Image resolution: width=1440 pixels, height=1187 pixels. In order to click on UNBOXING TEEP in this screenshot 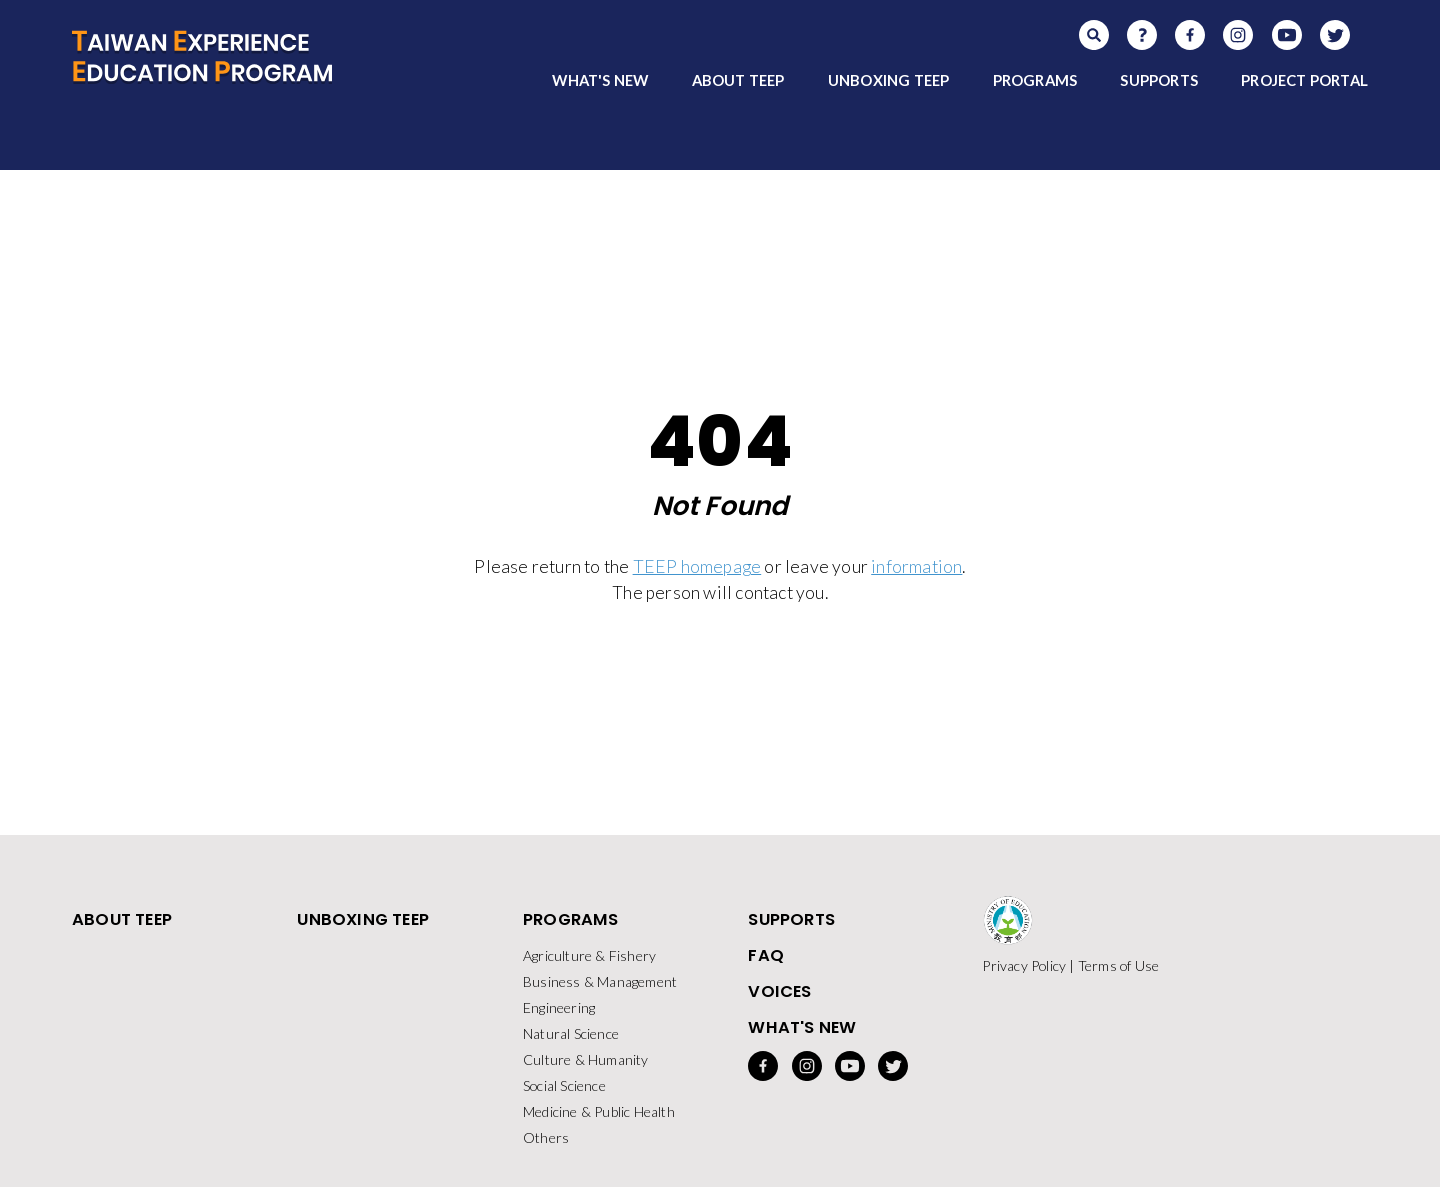, I will do `click(889, 80)`.